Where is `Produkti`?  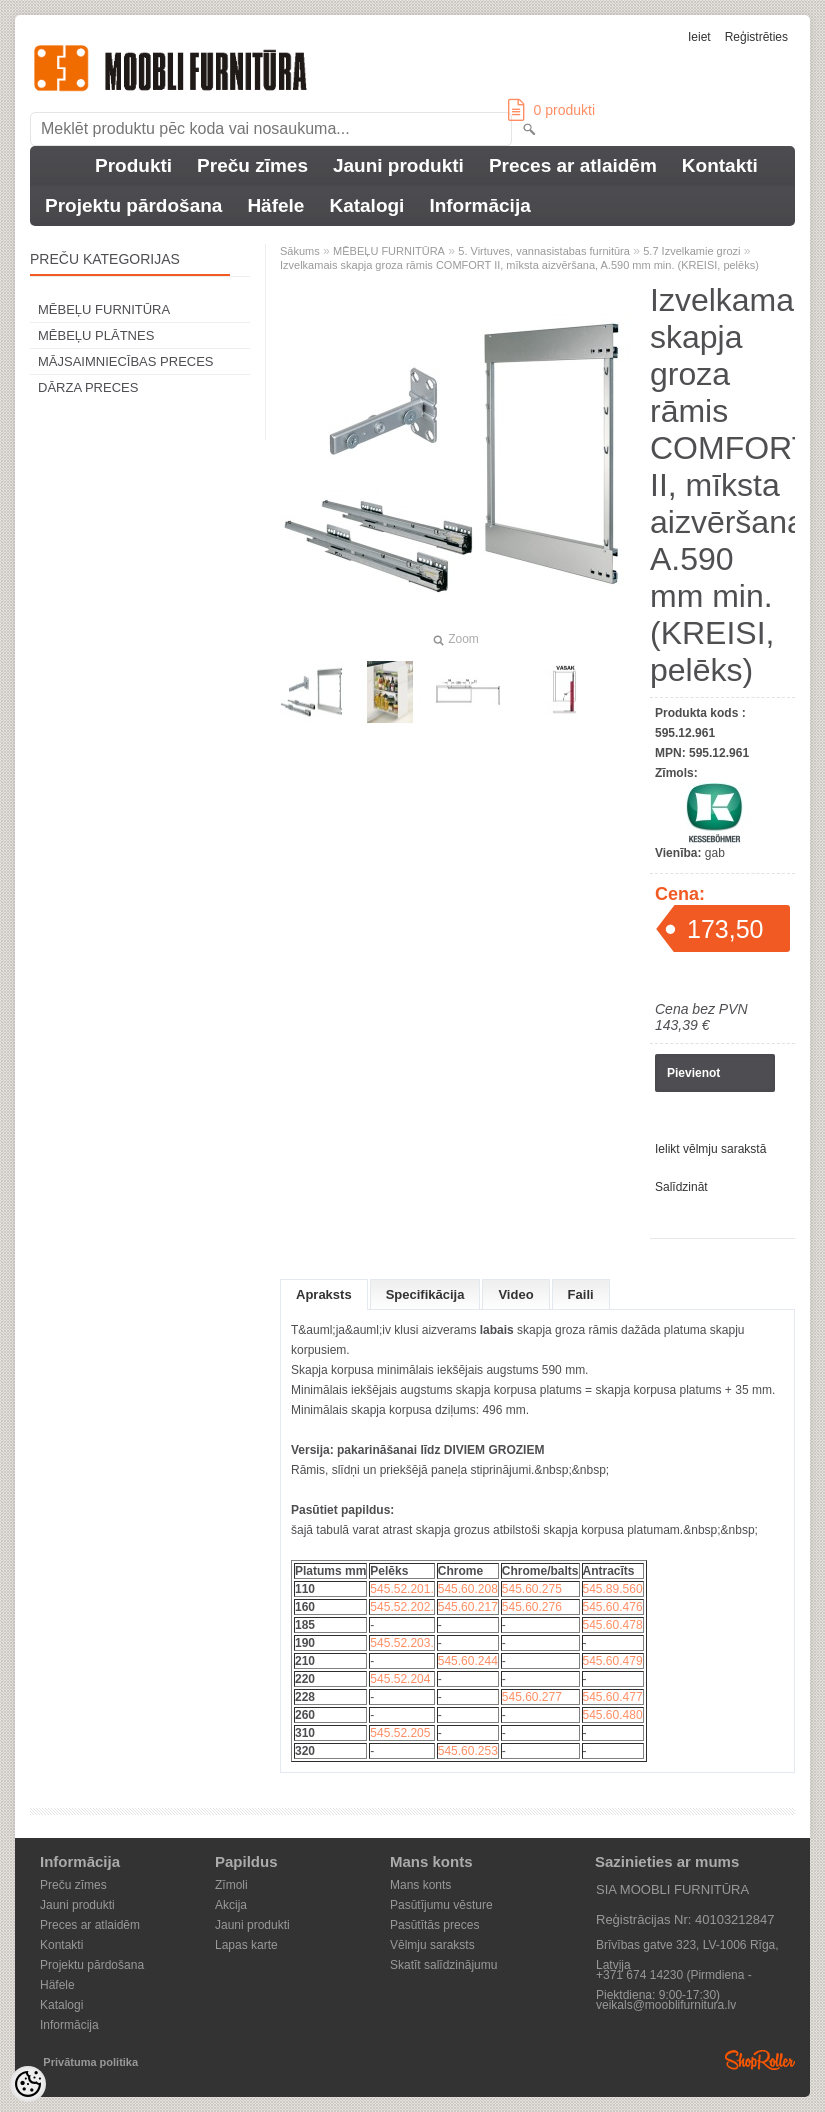 Produkti is located at coordinates (133, 165).